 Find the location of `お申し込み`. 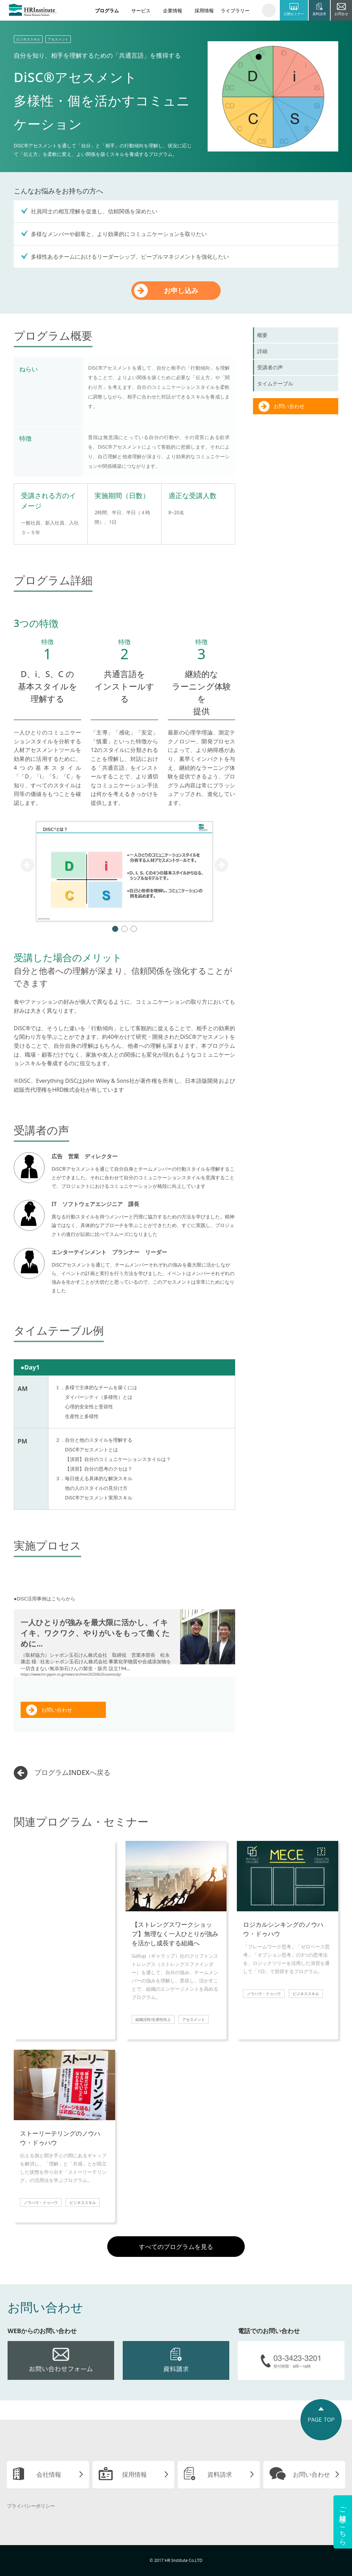

お申し込み is located at coordinates (181, 290).